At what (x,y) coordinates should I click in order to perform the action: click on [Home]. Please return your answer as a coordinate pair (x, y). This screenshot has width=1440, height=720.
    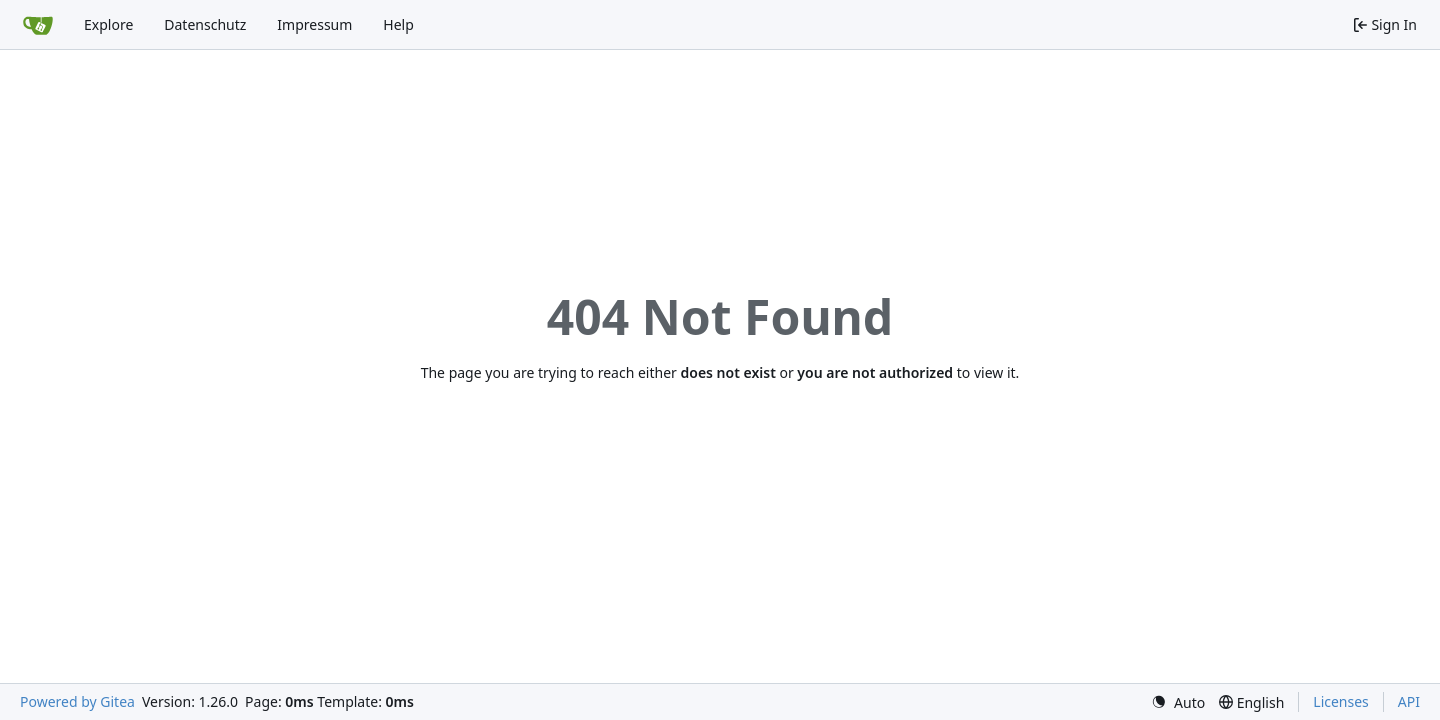
    Looking at the image, I should click on (38, 25).